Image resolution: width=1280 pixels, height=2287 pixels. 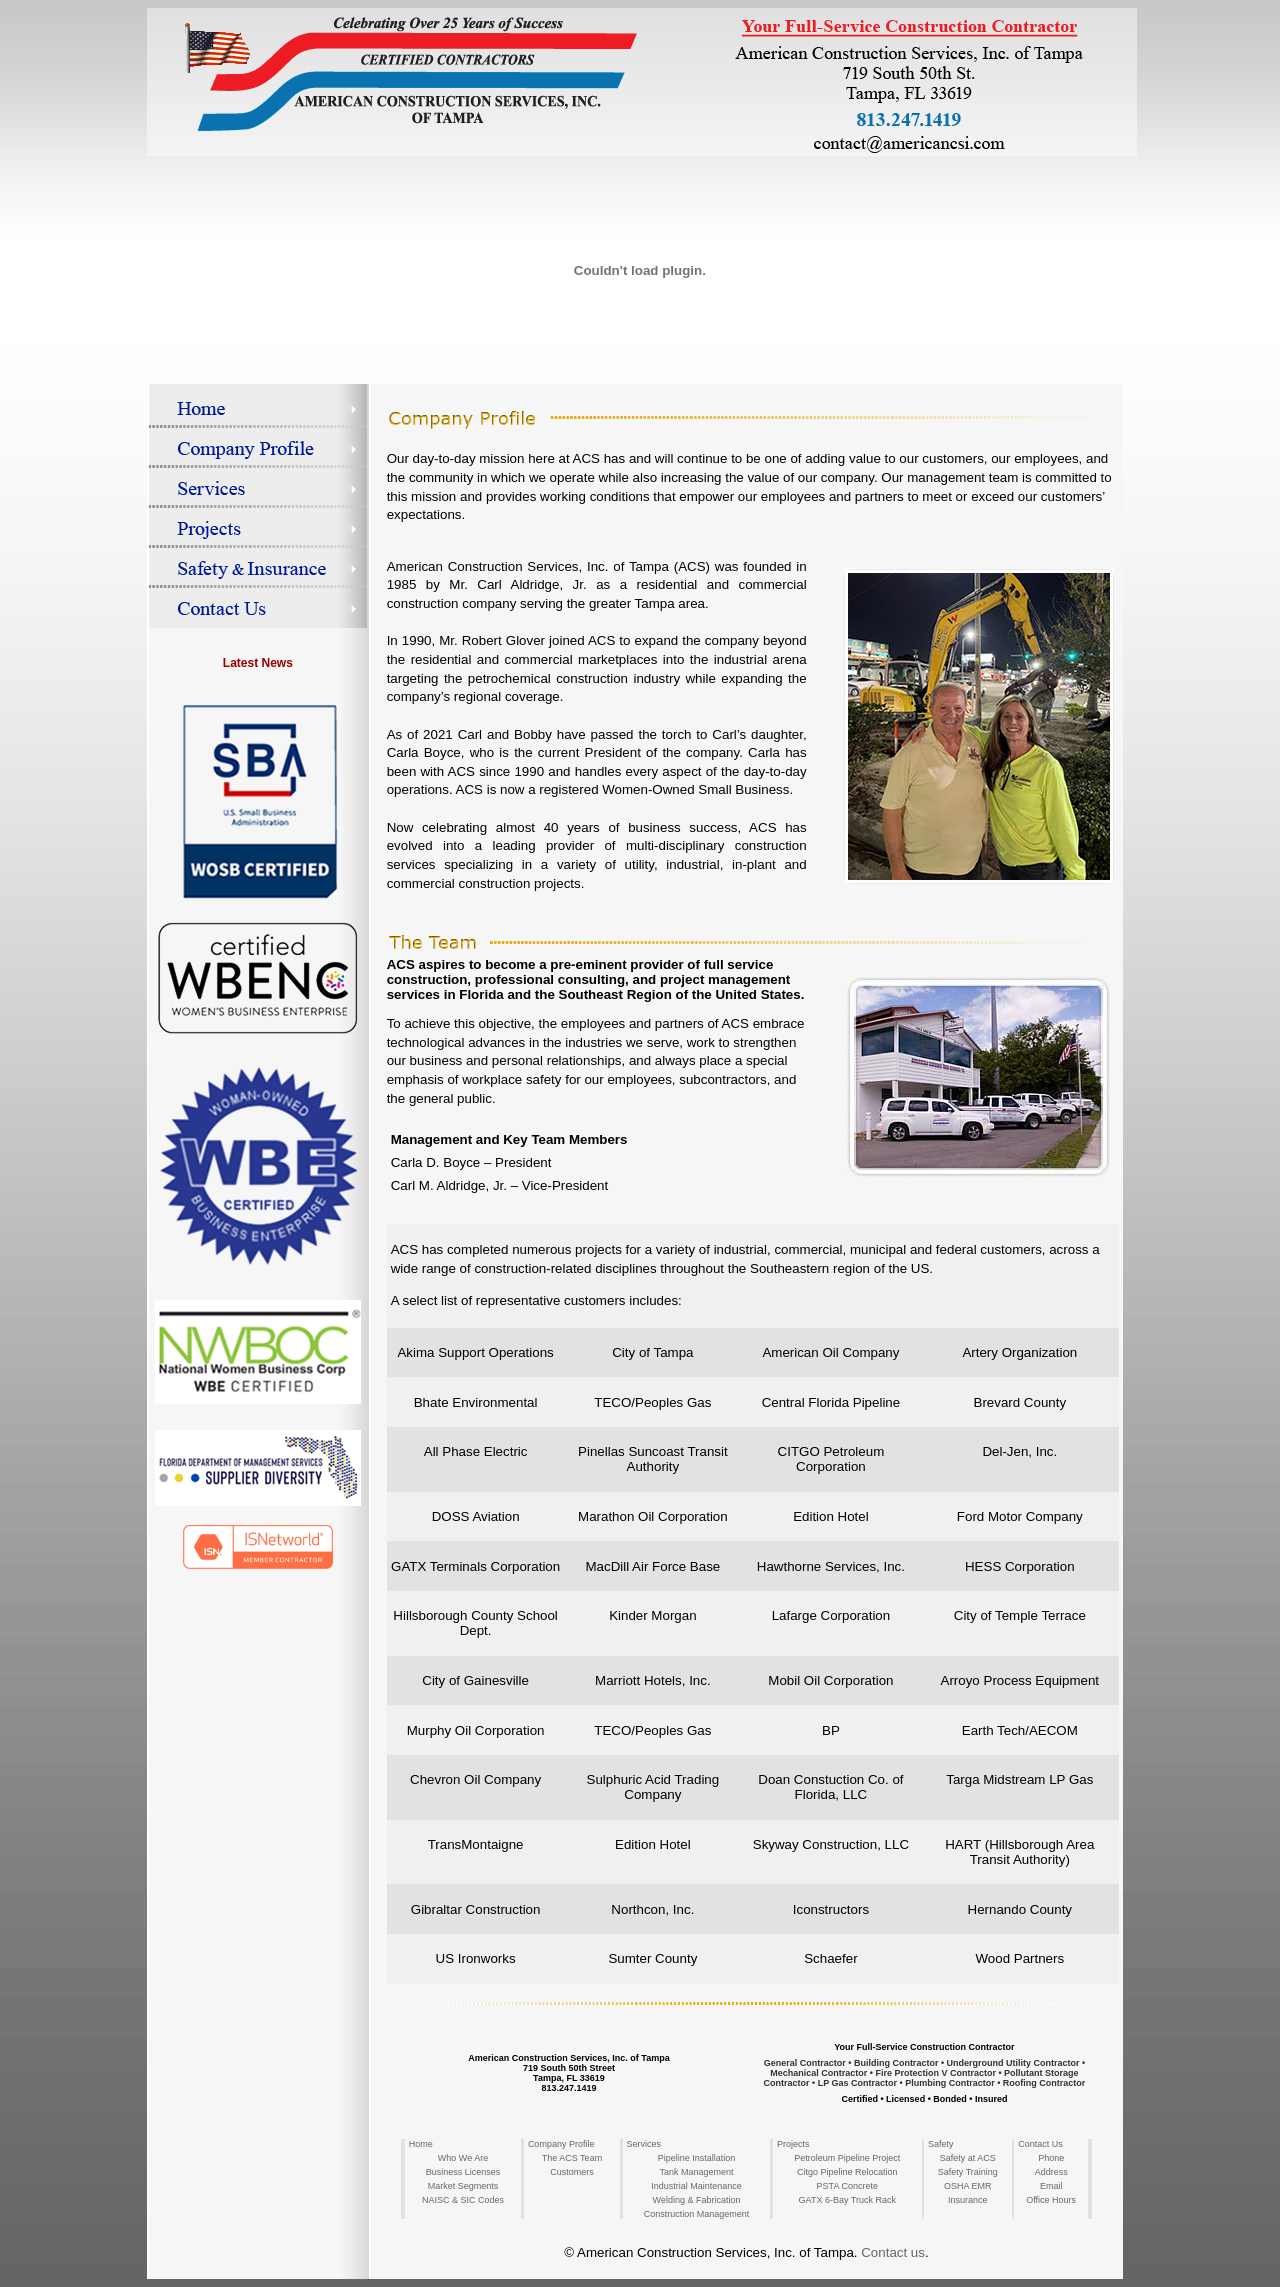 What do you see at coordinates (941, 2144) in the screenshot?
I see `Safety` at bounding box center [941, 2144].